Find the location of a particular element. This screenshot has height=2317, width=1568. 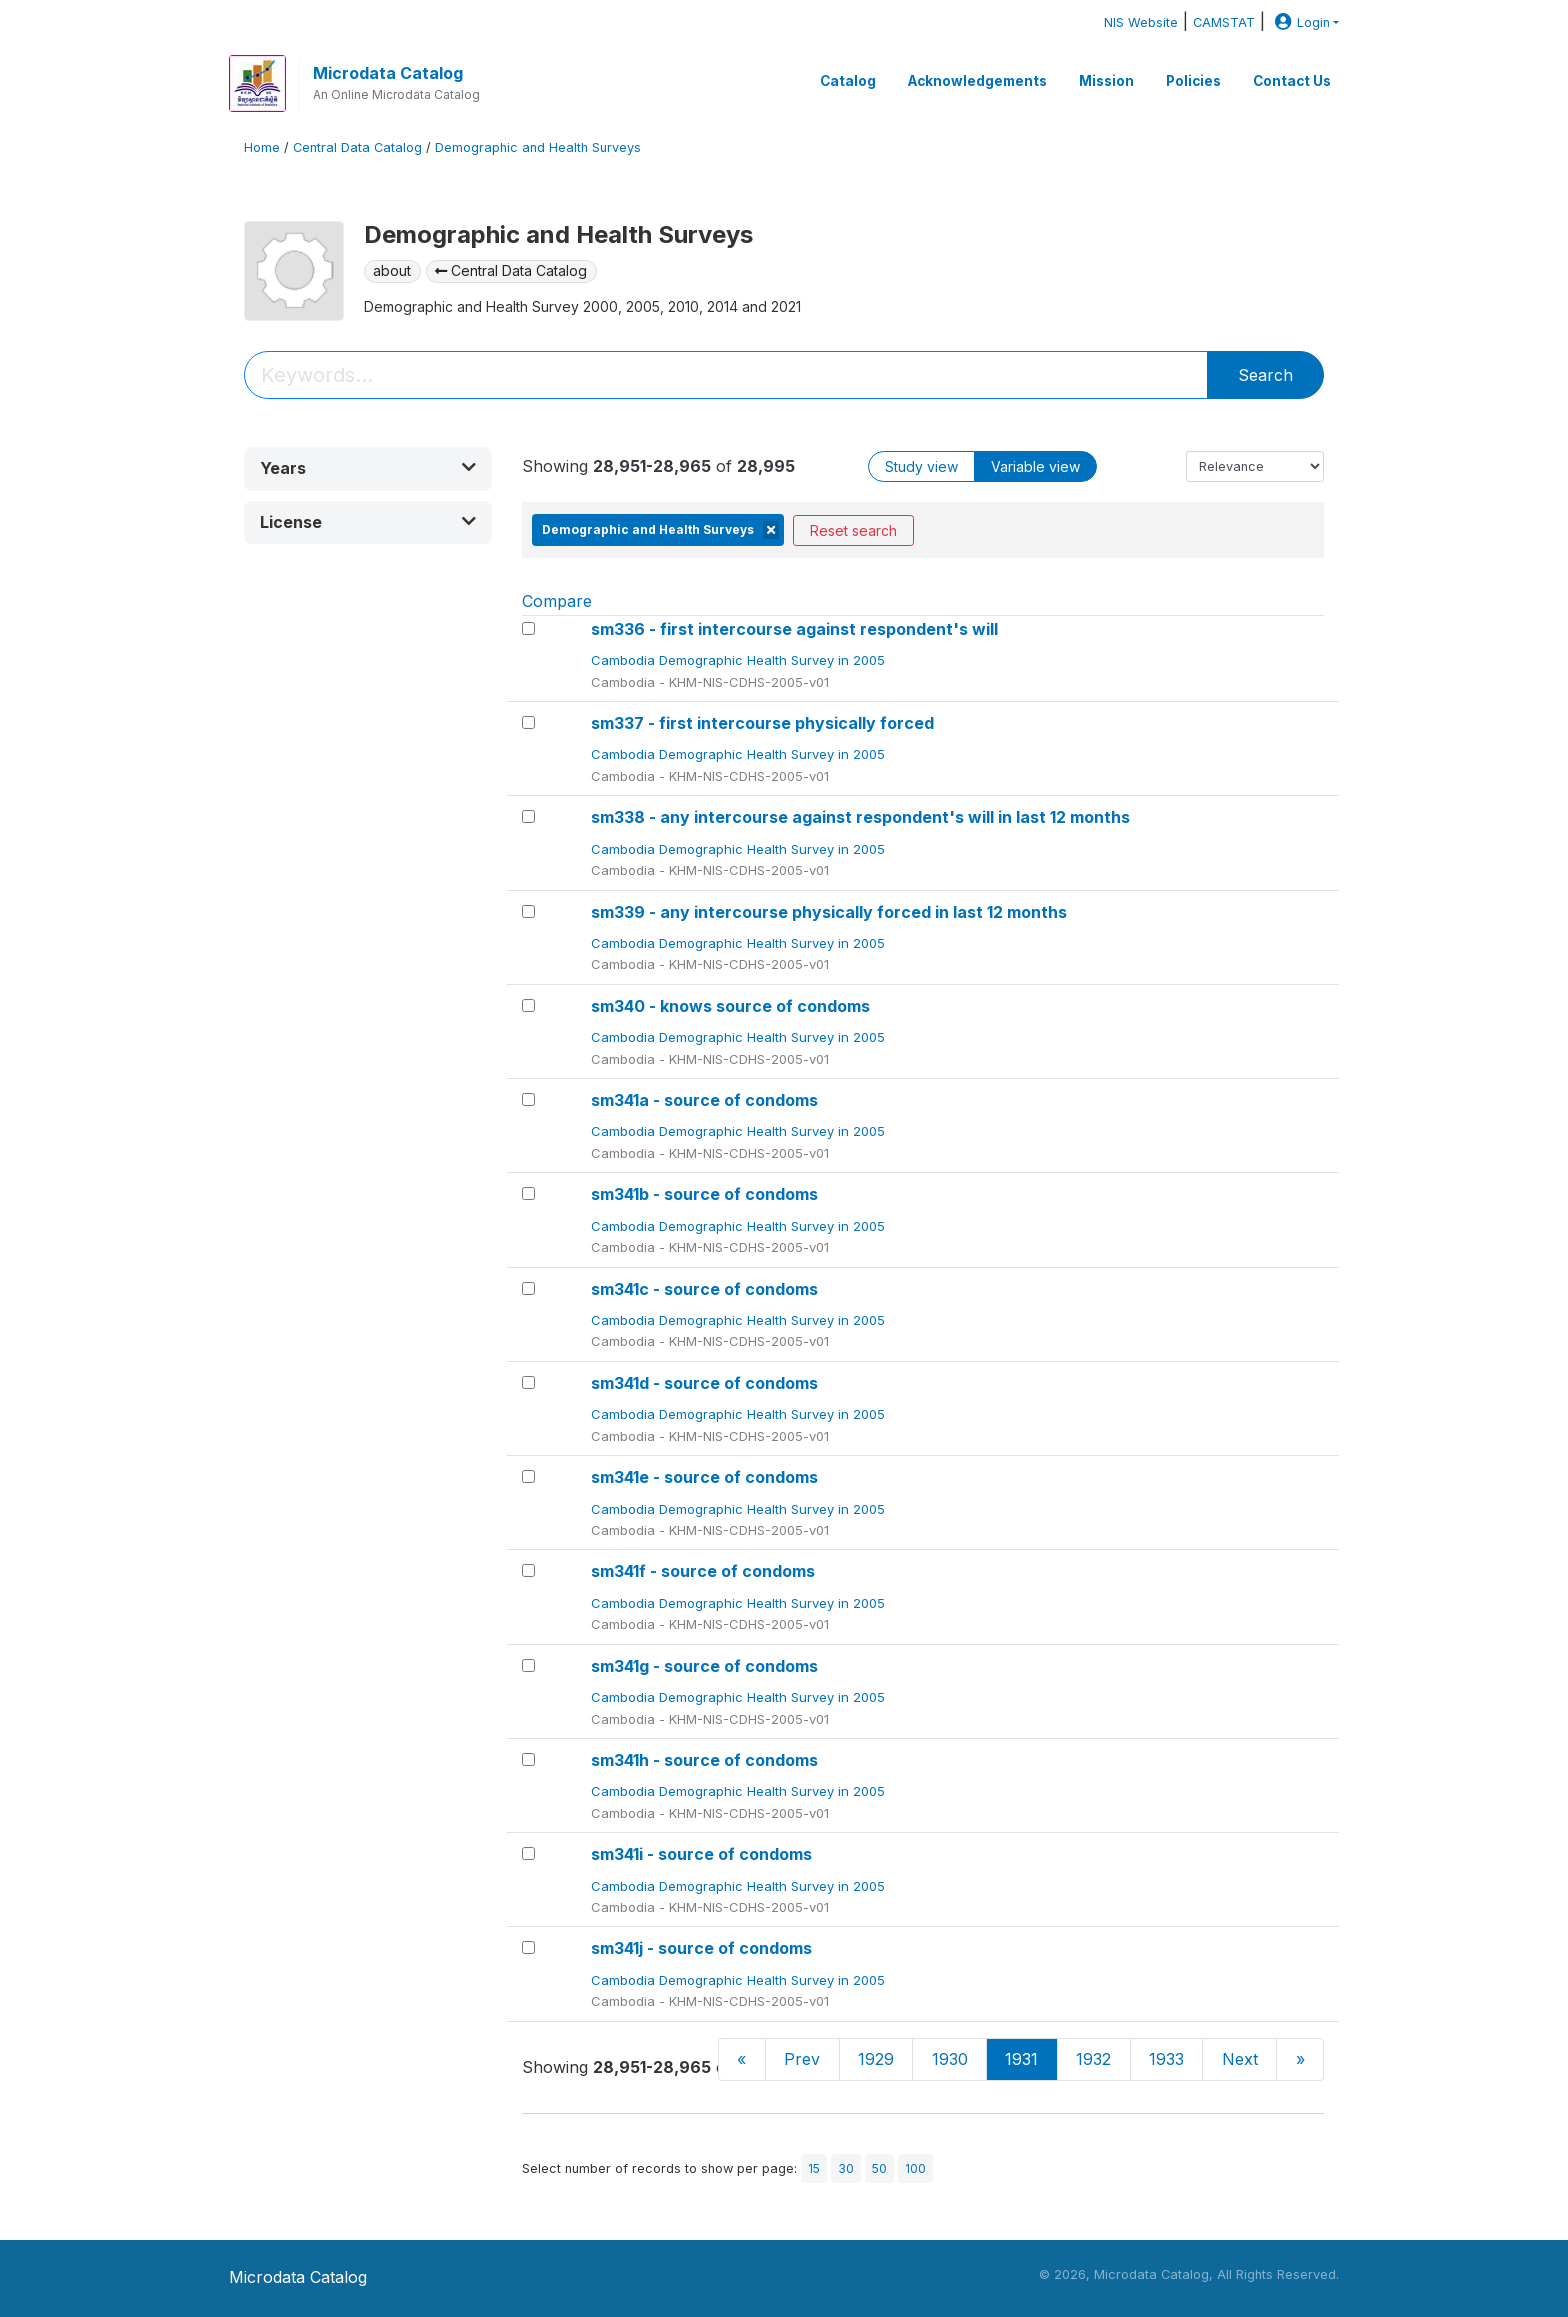

sm341c - source of condoms is located at coordinates (704, 1289).